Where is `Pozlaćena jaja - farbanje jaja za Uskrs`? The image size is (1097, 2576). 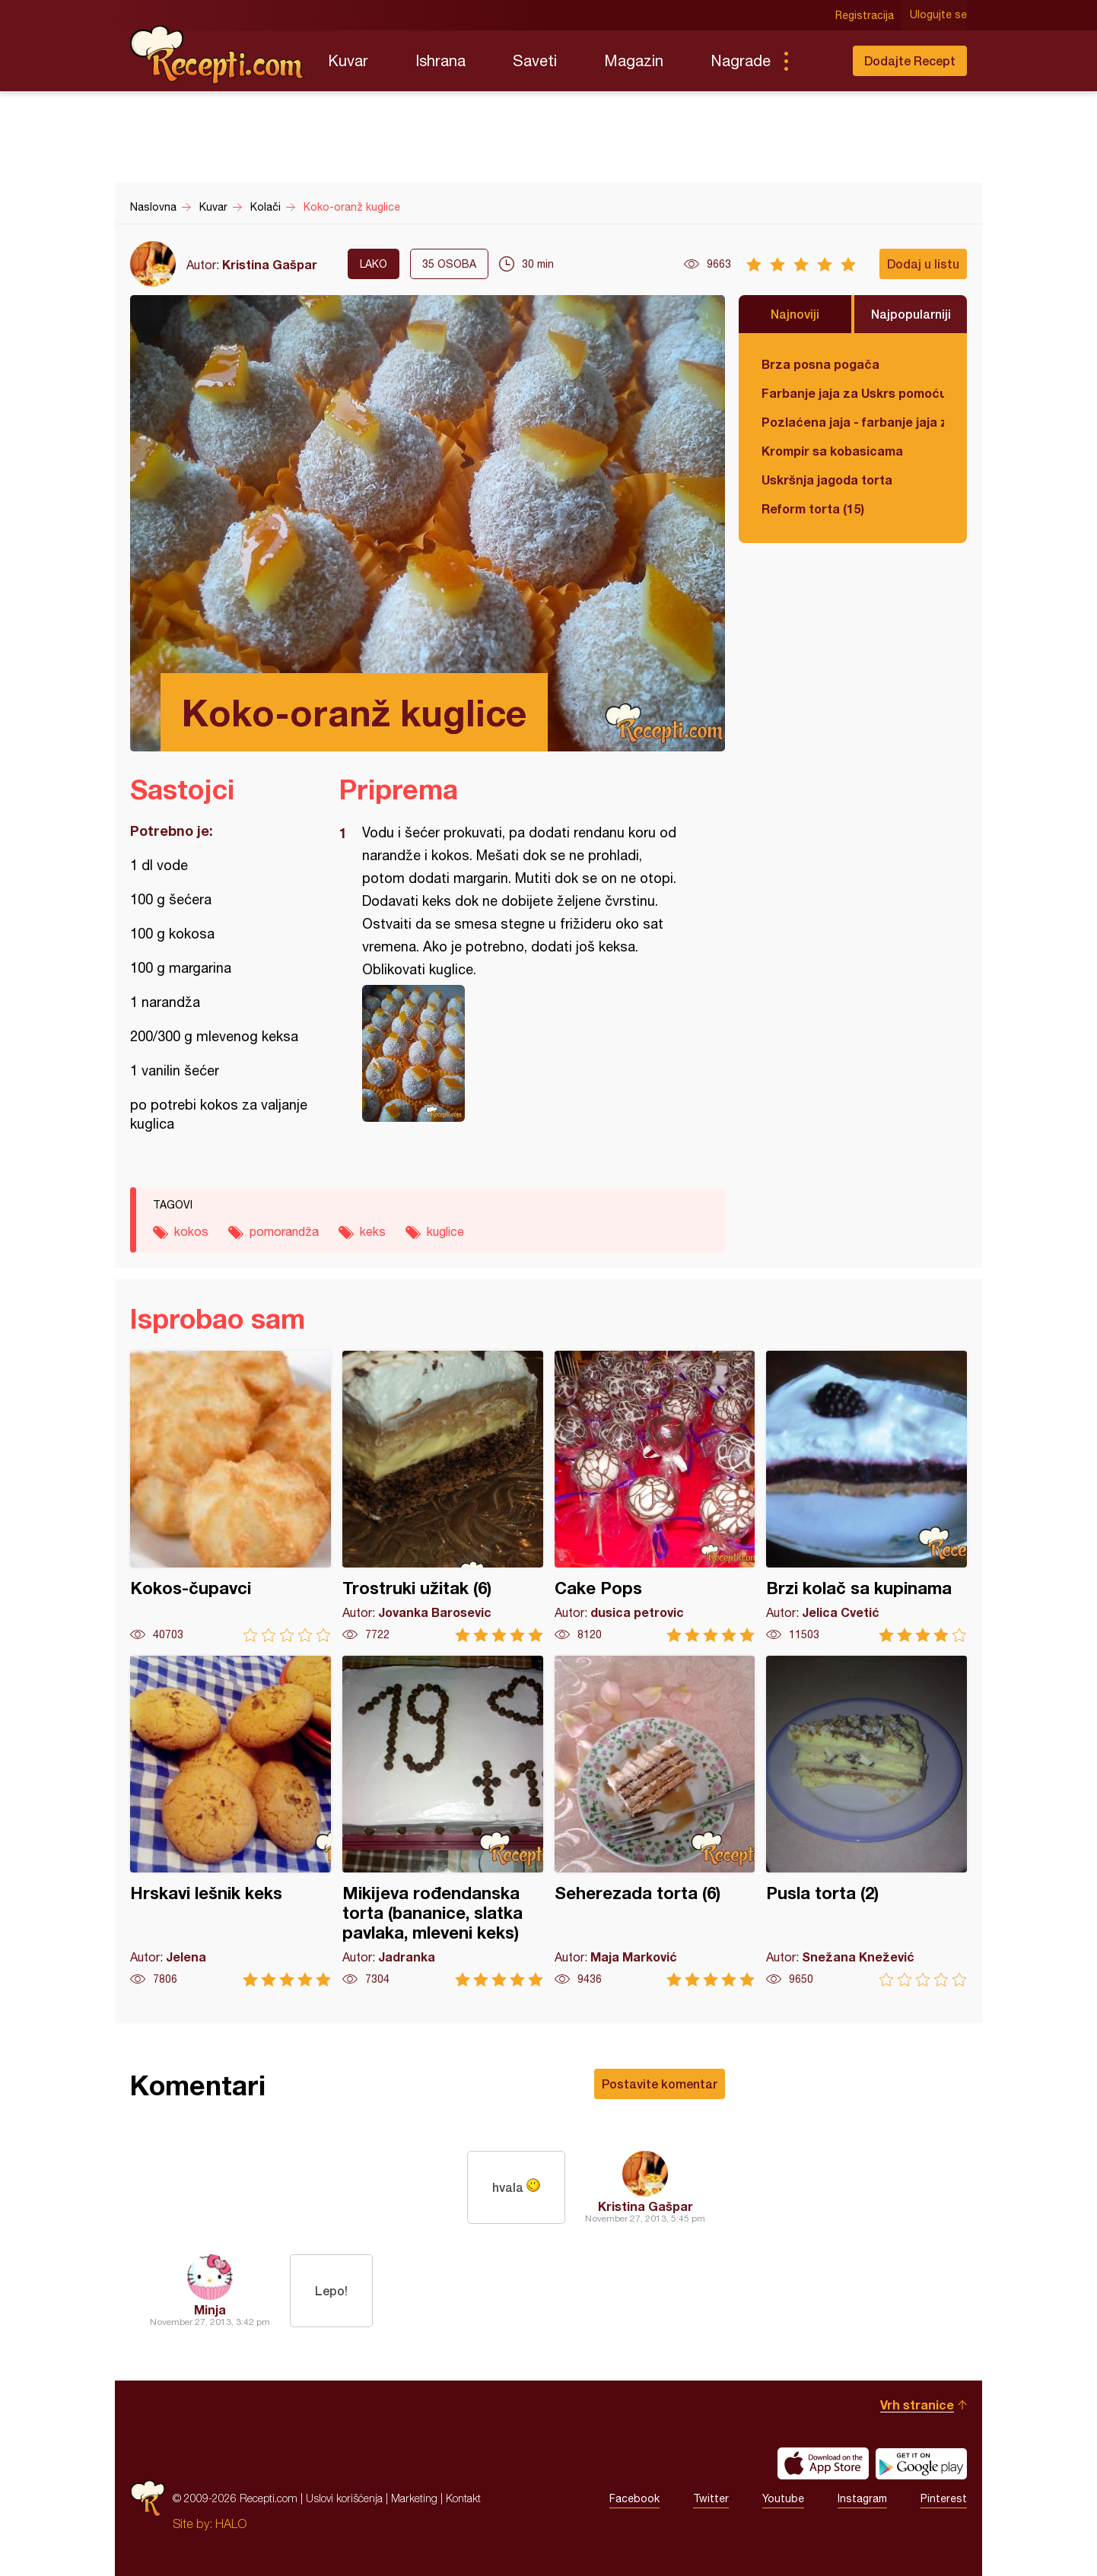
Pozlaćena jaja - farbanje jaja za Uskrs is located at coordinates (853, 422).